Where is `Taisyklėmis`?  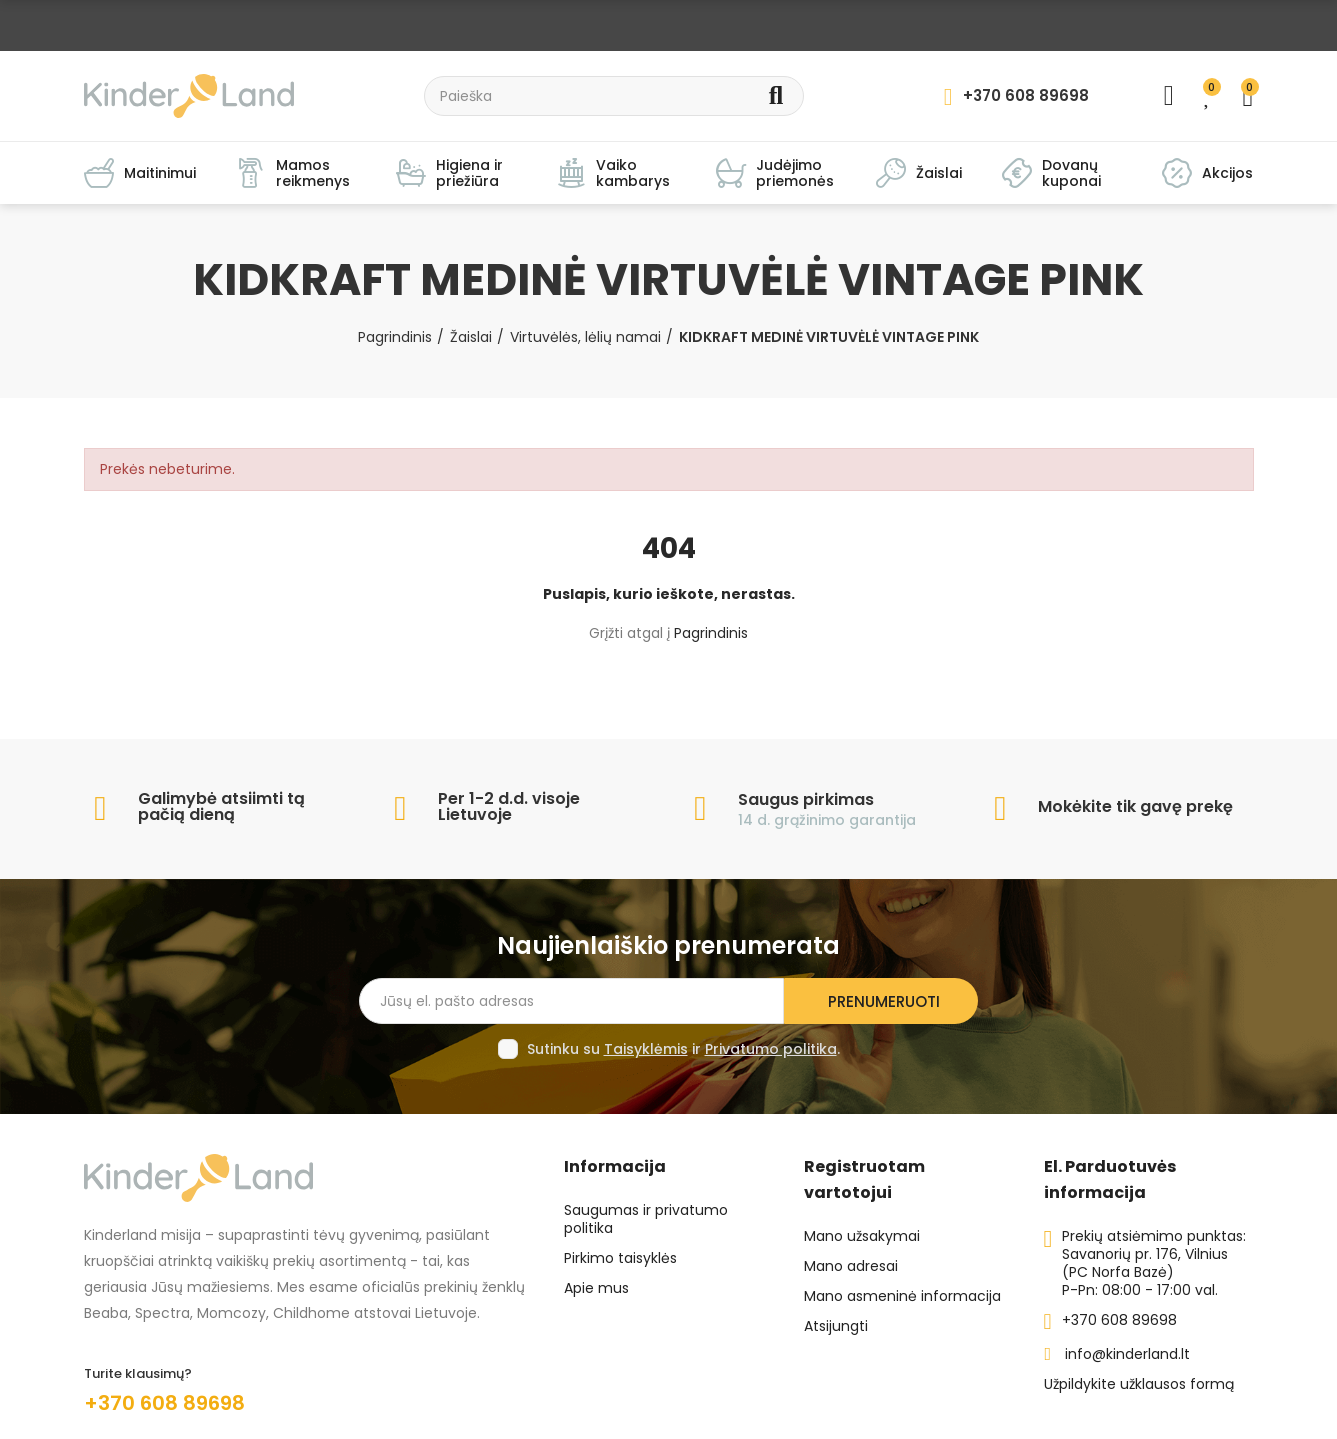
Taisyklėmis is located at coordinates (646, 1049).